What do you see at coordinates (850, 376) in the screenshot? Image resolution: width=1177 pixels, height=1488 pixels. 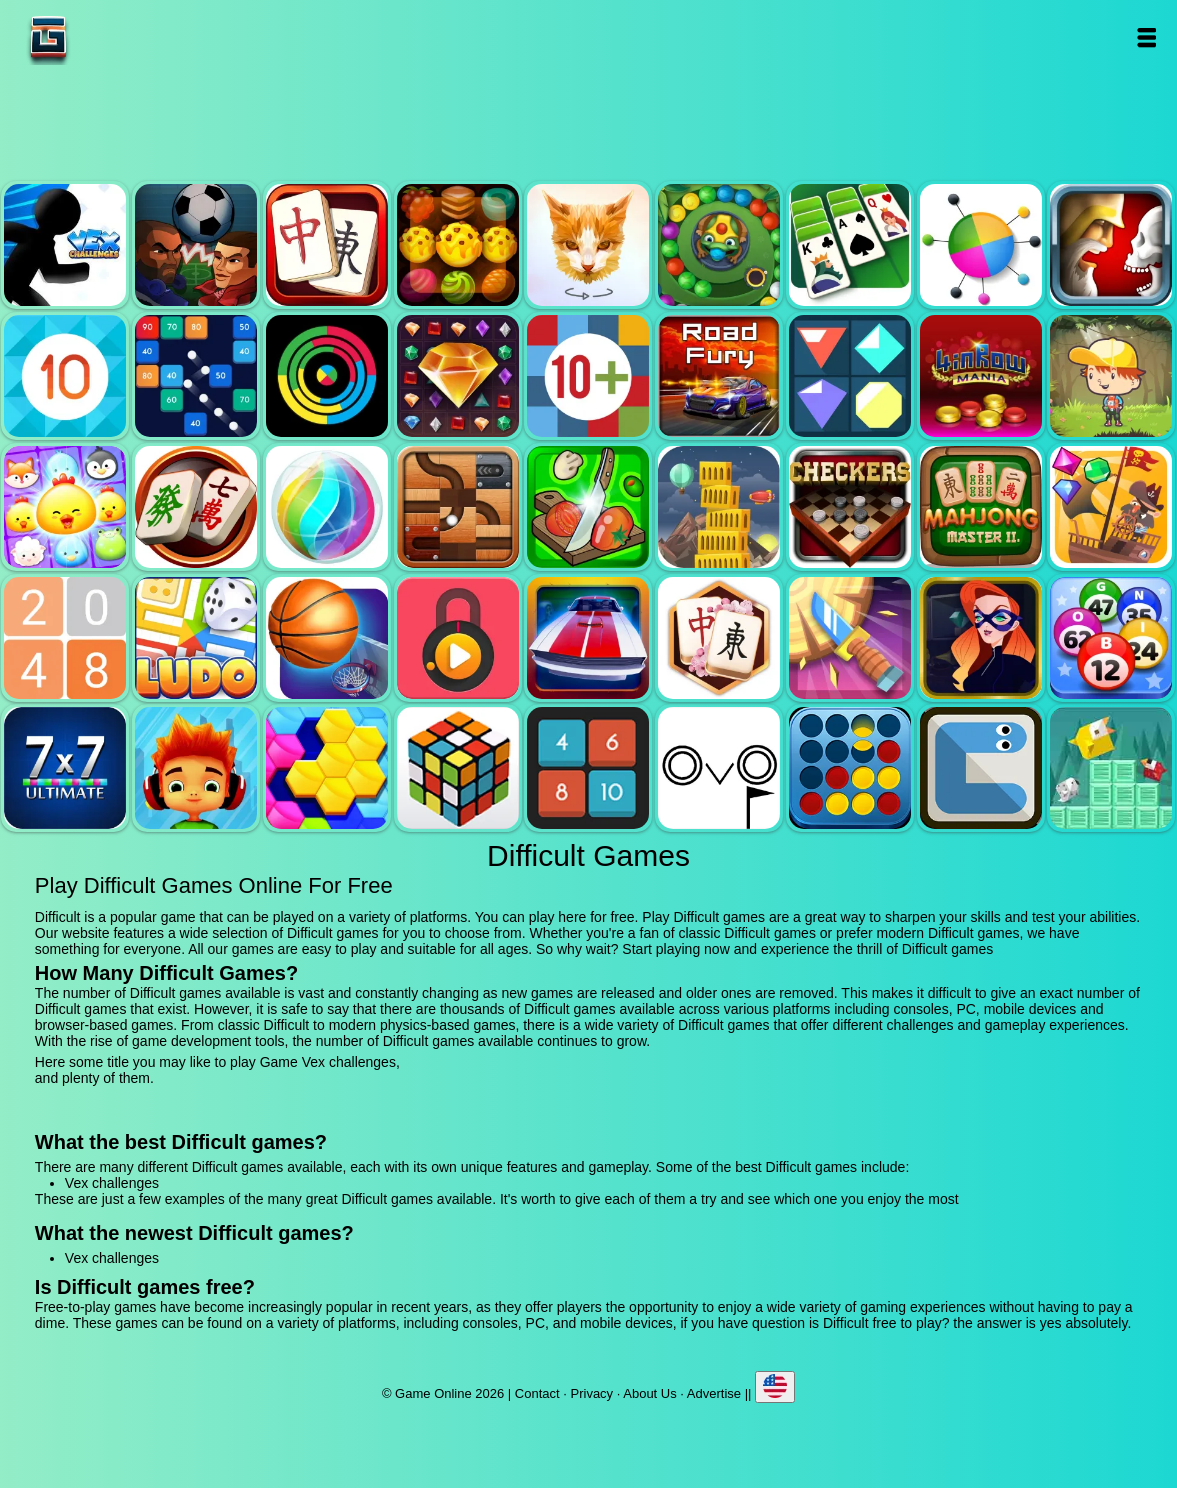 I see `Flat jewels match 3` at bounding box center [850, 376].